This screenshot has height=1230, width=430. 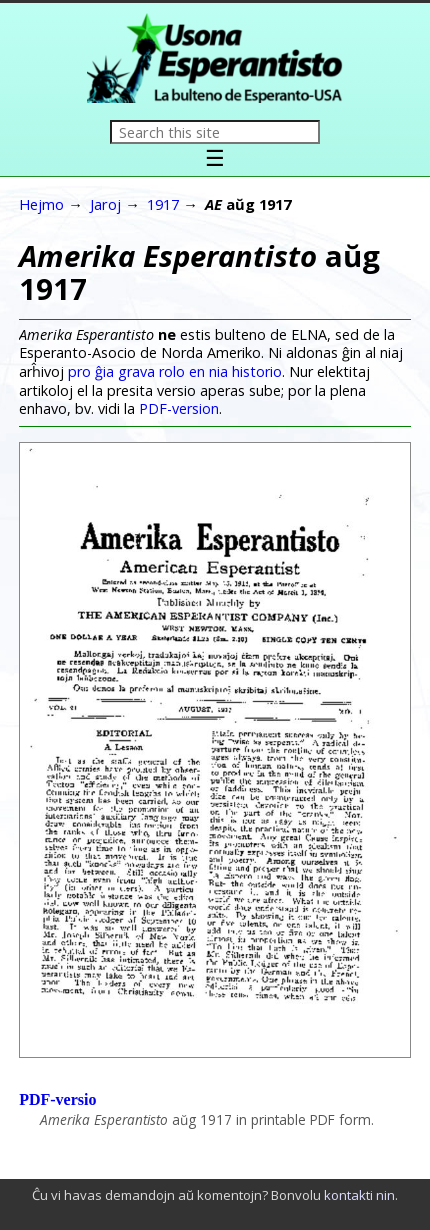 I want to click on pro ĝia grava rolo en nia historio, so click(x=175, y=371).